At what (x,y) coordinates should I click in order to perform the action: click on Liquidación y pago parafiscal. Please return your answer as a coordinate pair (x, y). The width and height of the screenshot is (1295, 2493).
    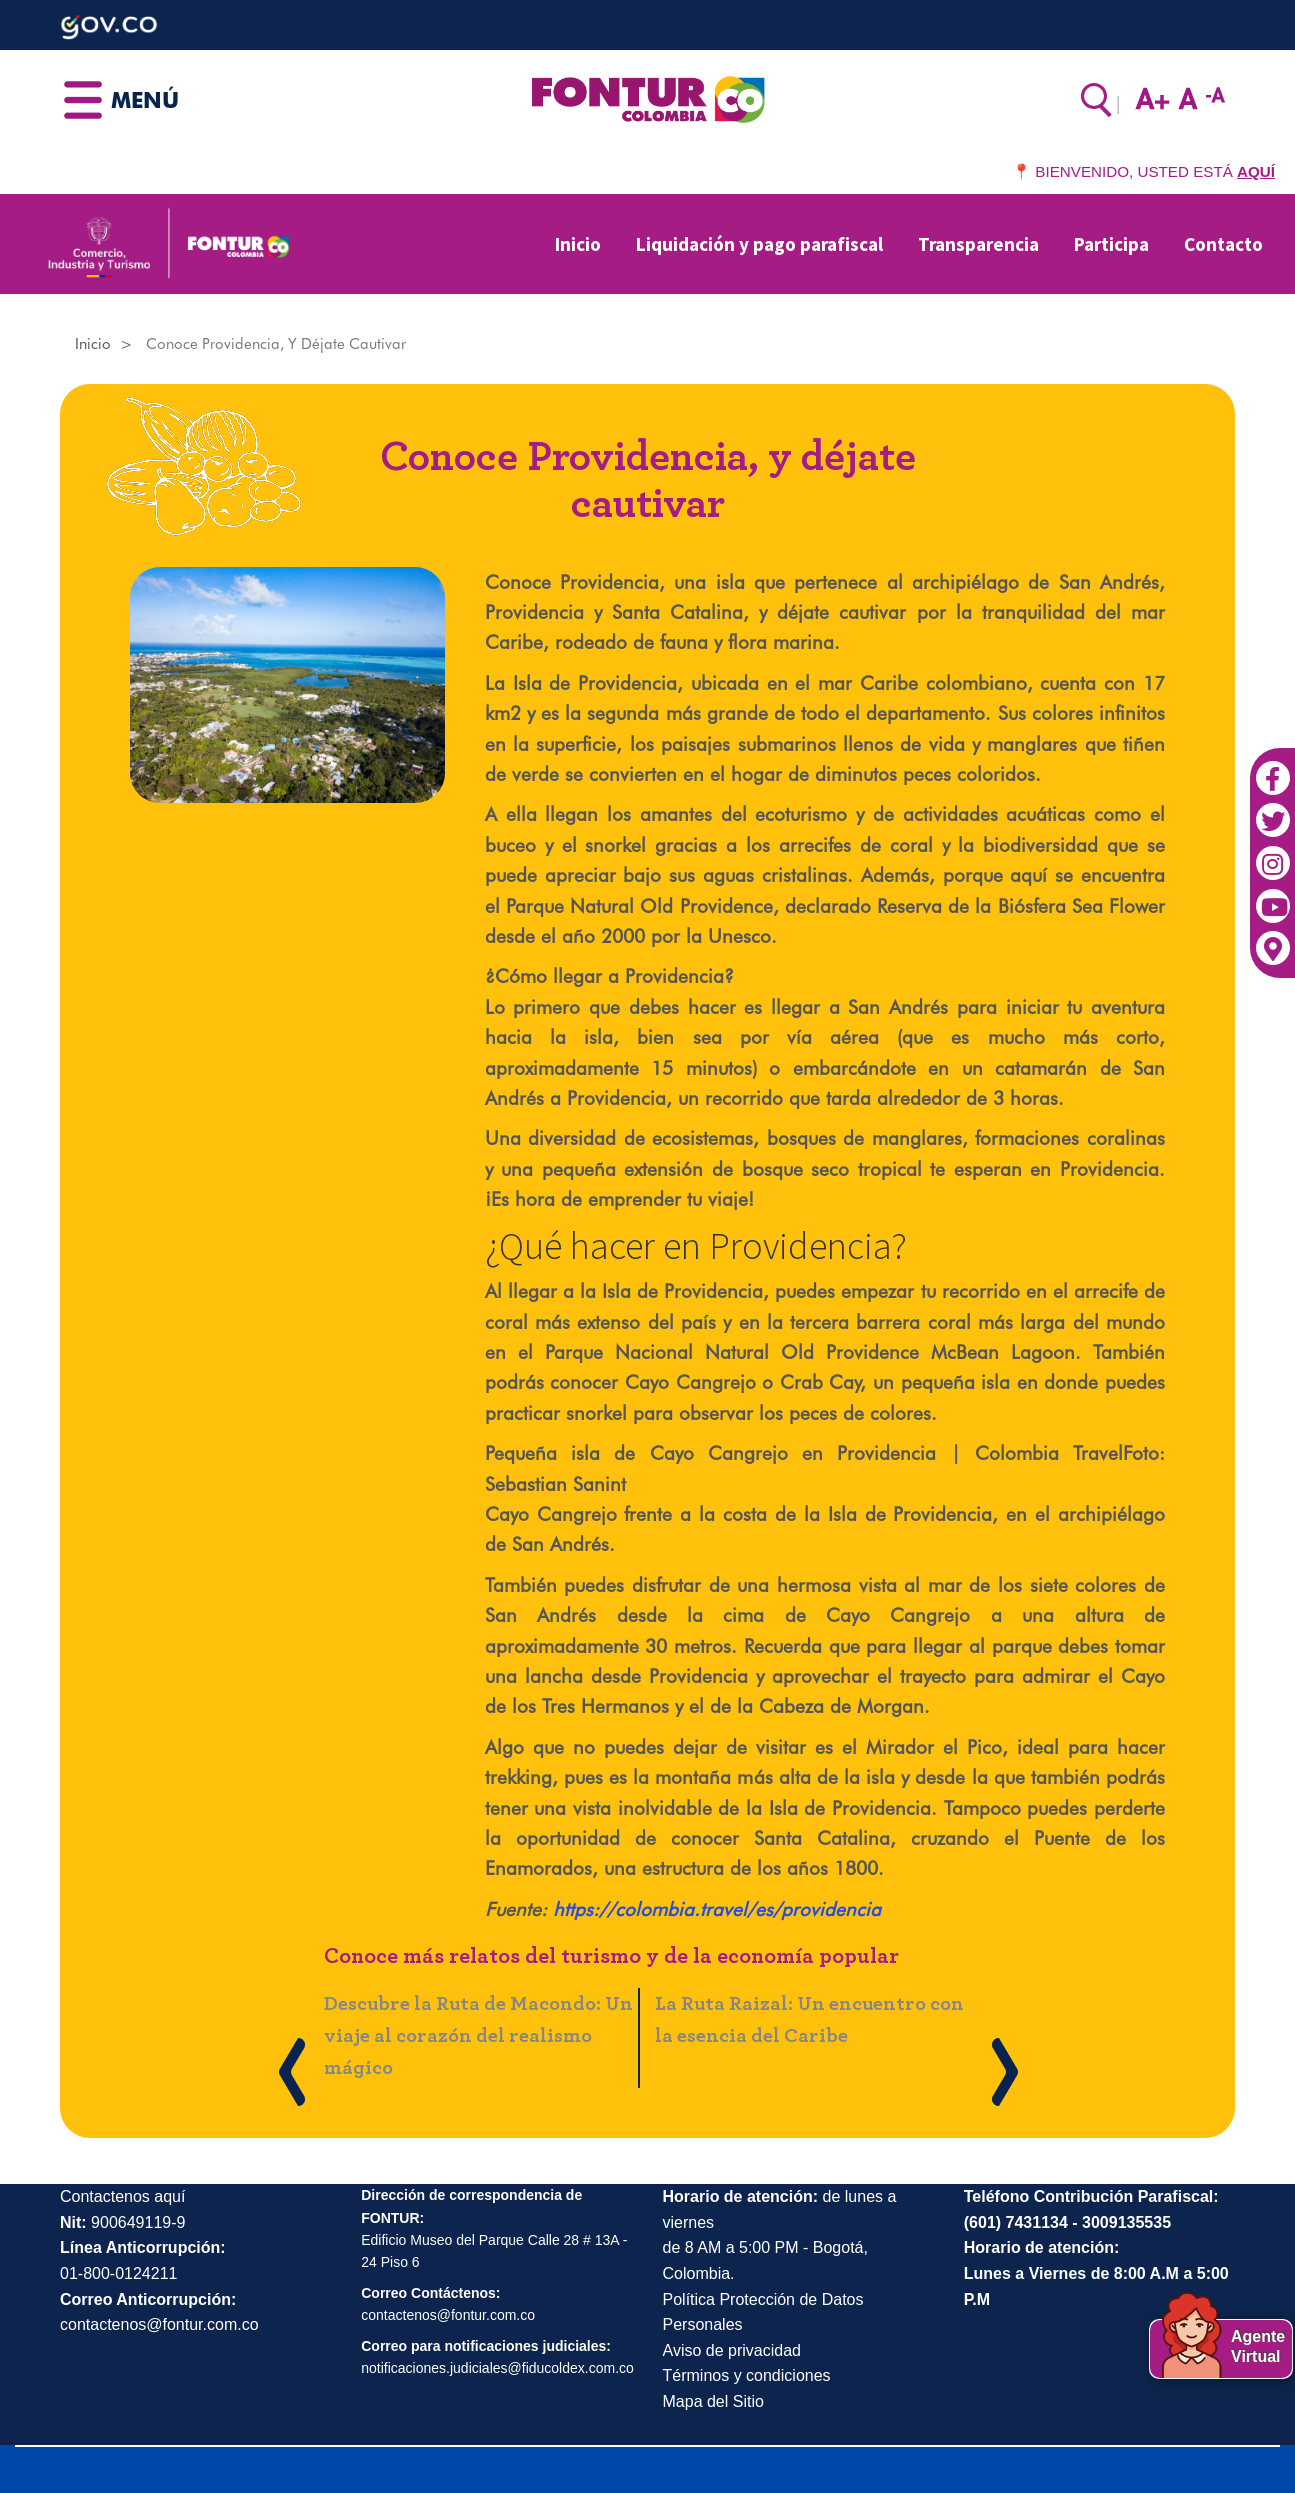
    Looking at the image, I should click on (759, 244).